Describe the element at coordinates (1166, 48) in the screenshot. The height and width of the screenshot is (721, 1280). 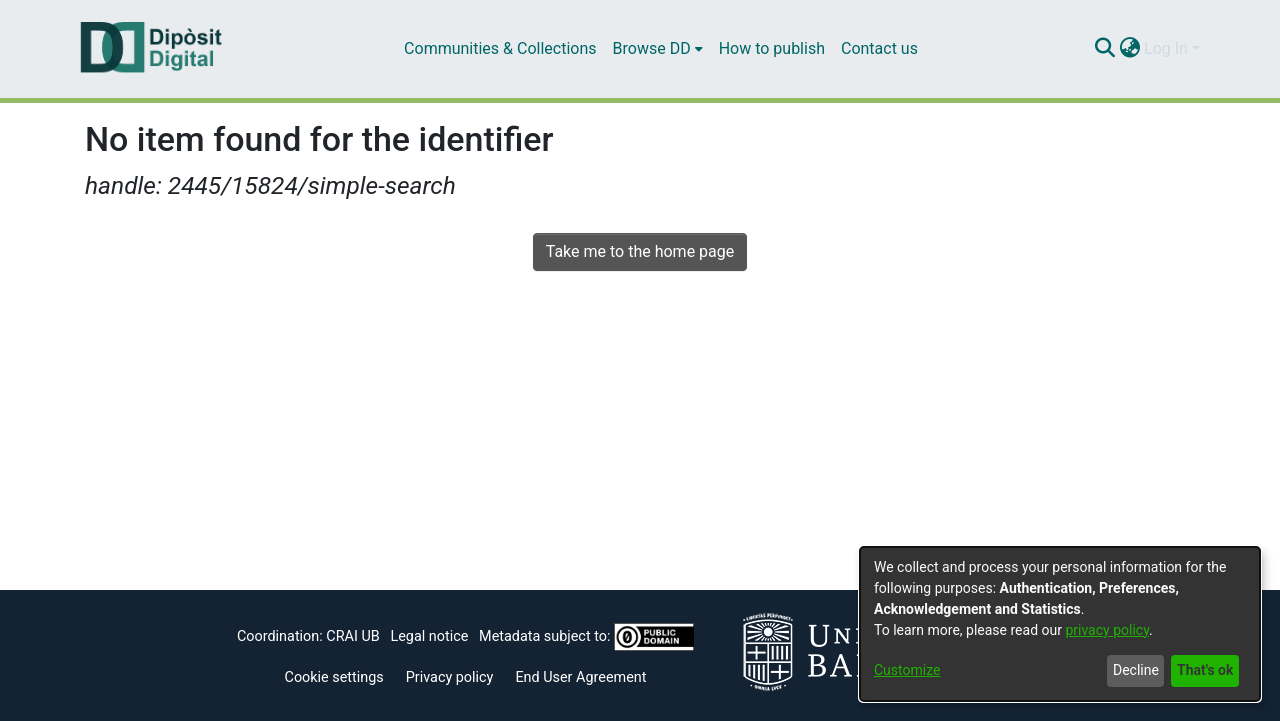
I see `Log In [menuitem]` at that location.